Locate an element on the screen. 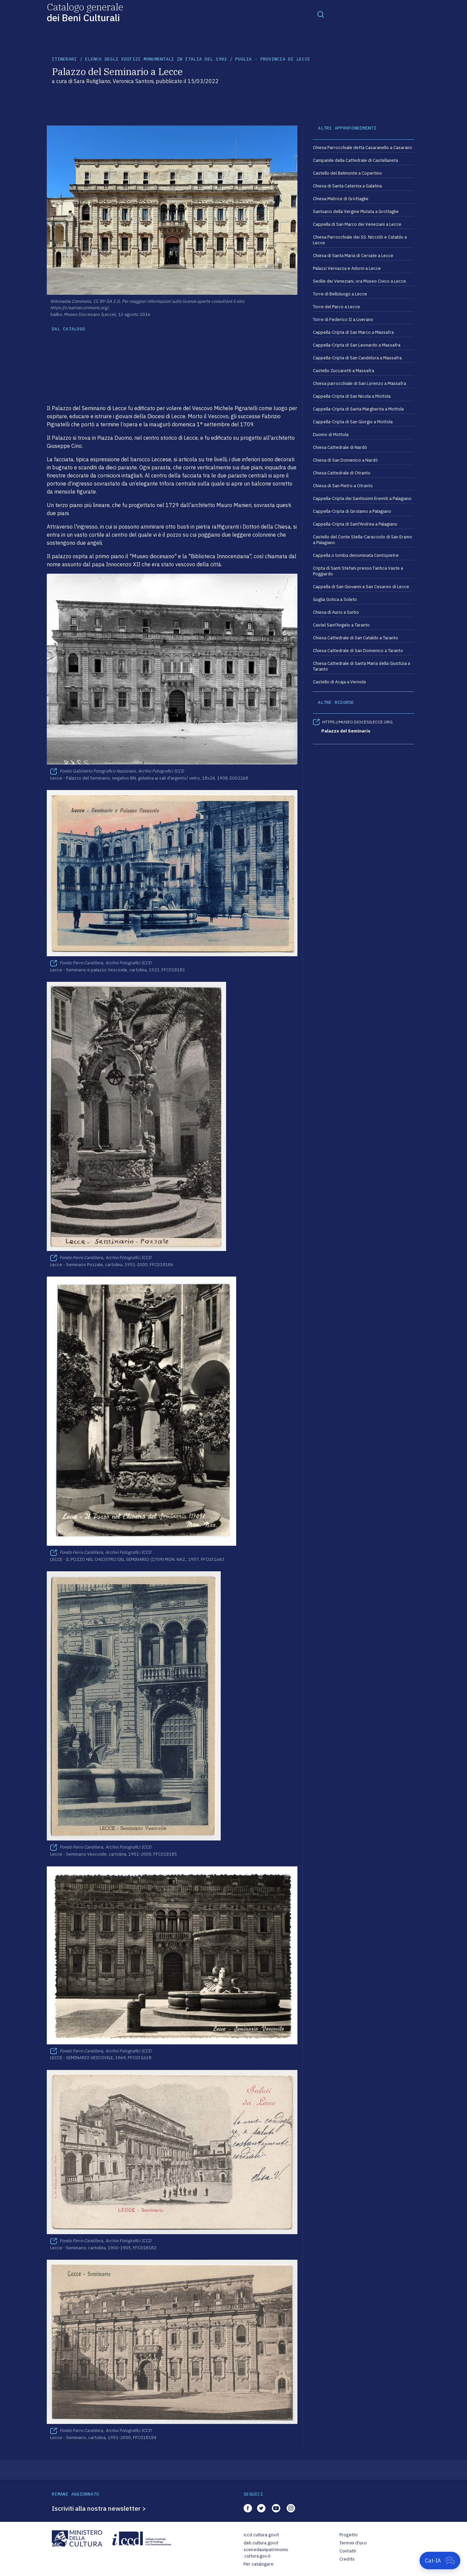  Credits is located at coordinates (347, 2559).